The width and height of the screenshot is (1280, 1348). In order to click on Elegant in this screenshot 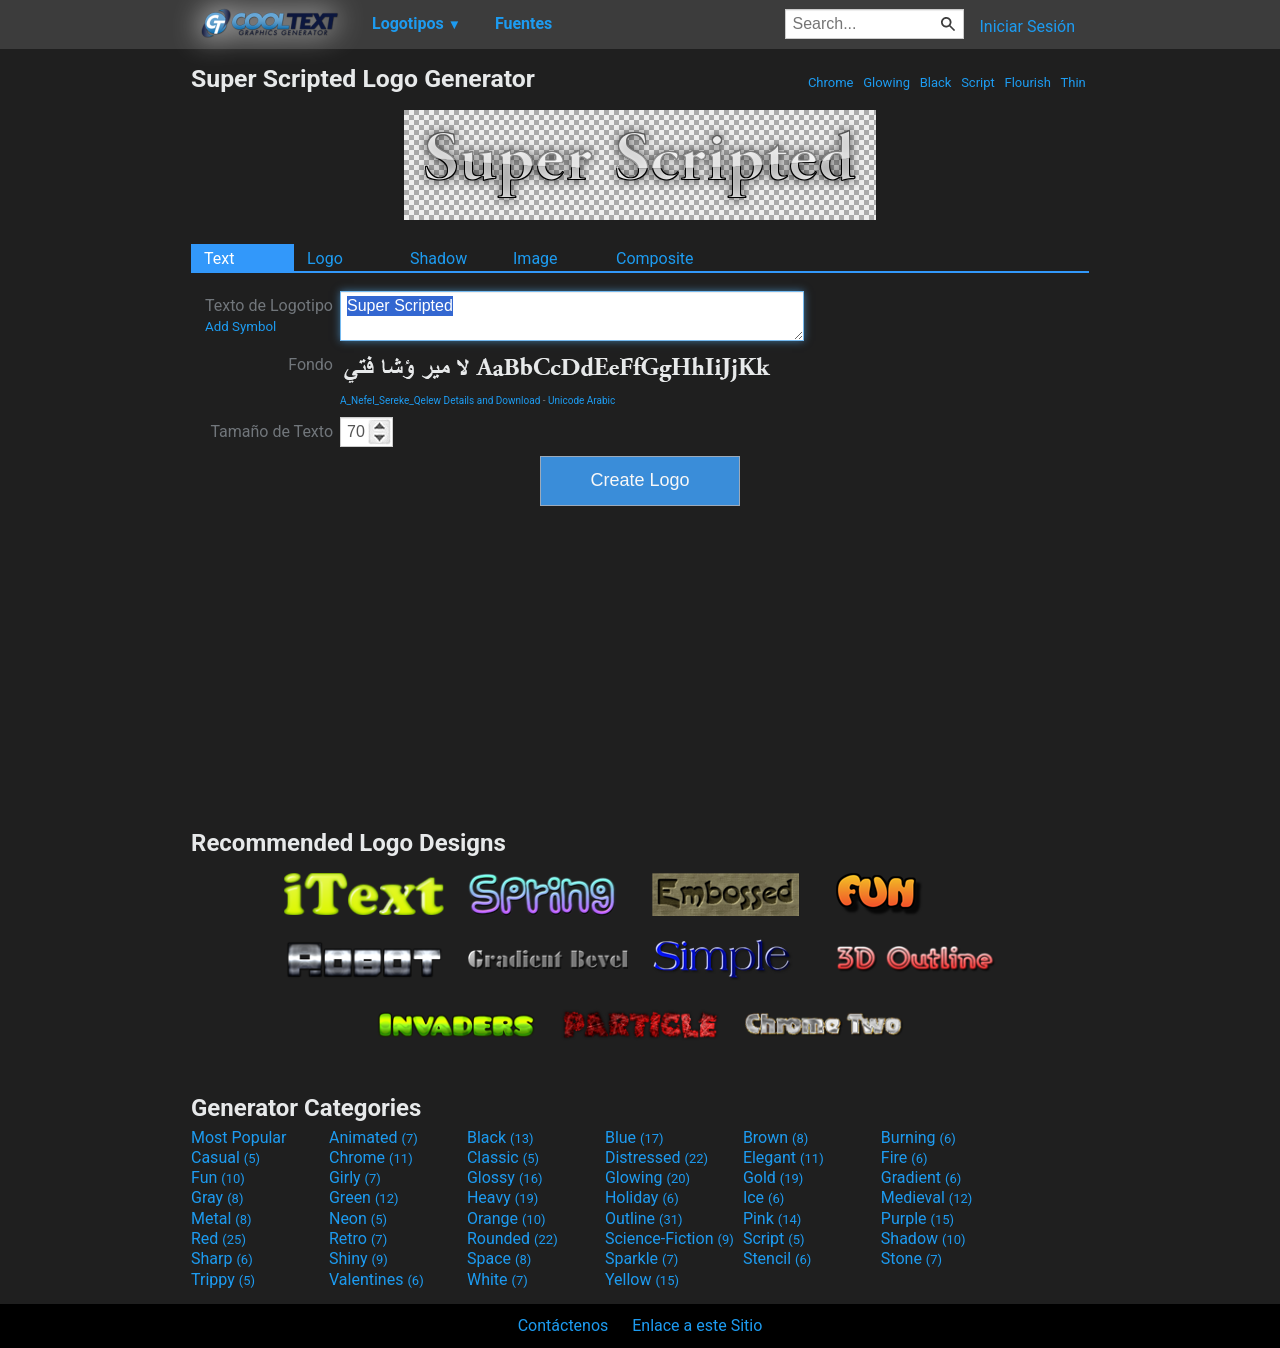, I will do `click(783, 1157)`.